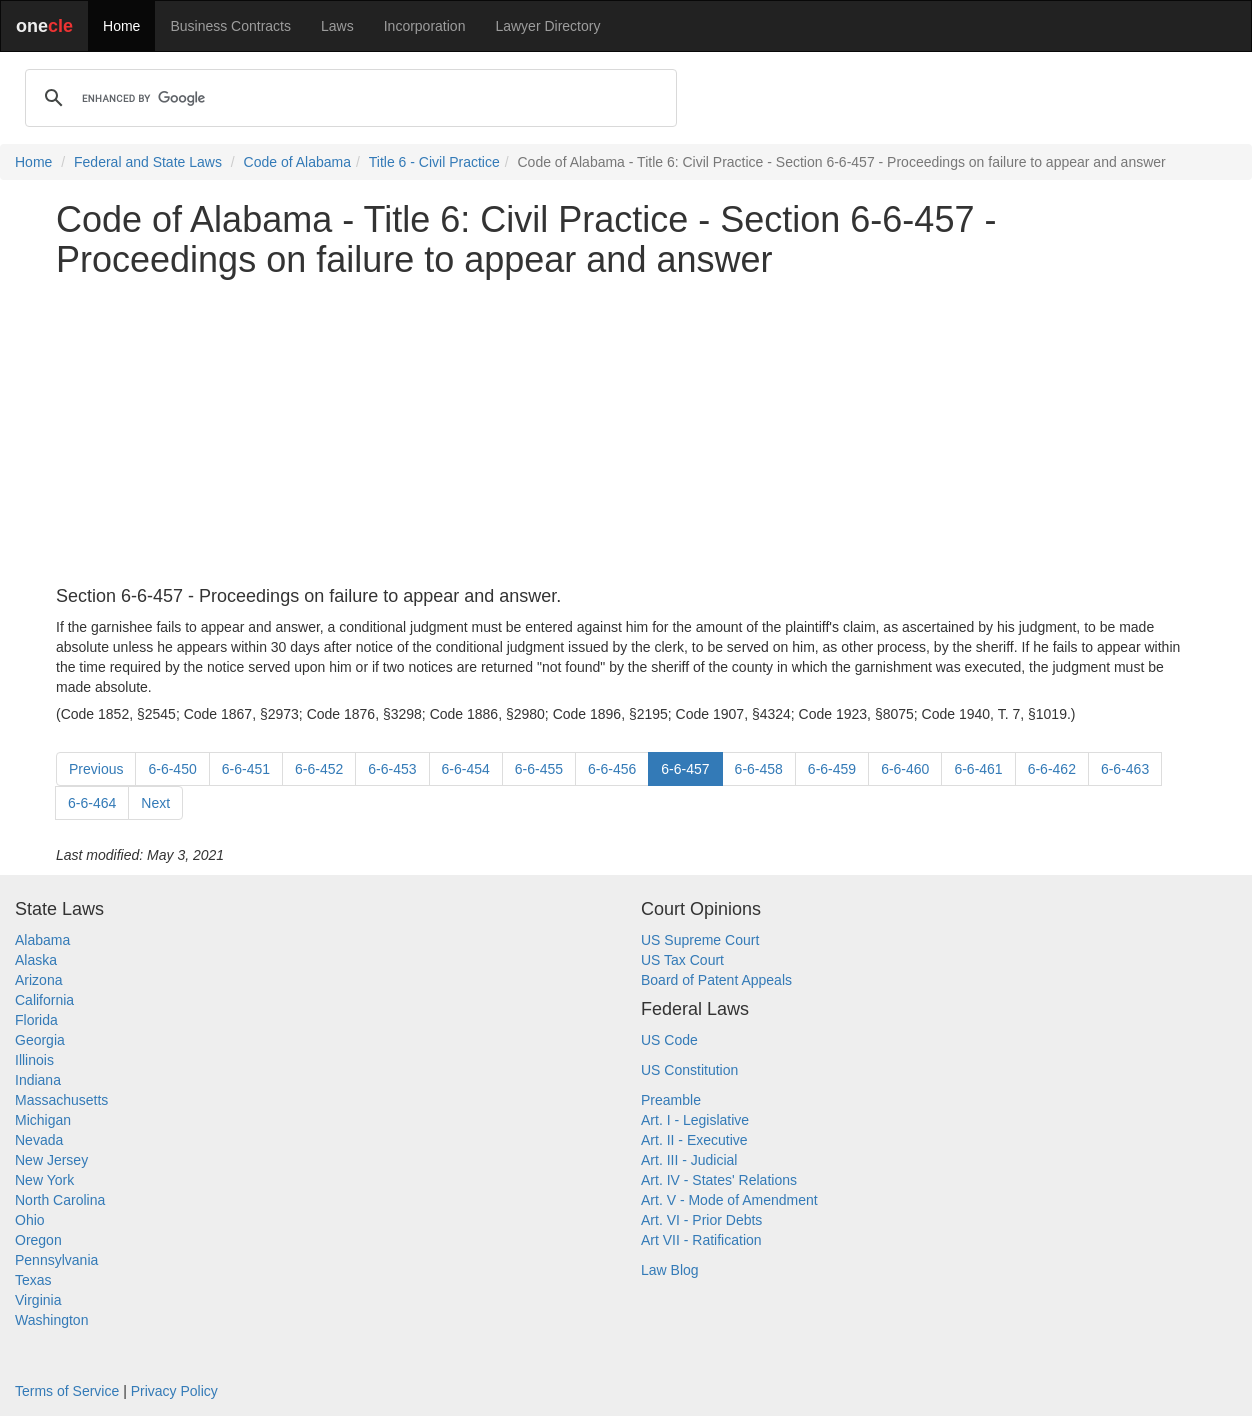 The width and height of the screenshot is (1252, 1416). I want to click on Art. II - Executive, so click(694, 1140).